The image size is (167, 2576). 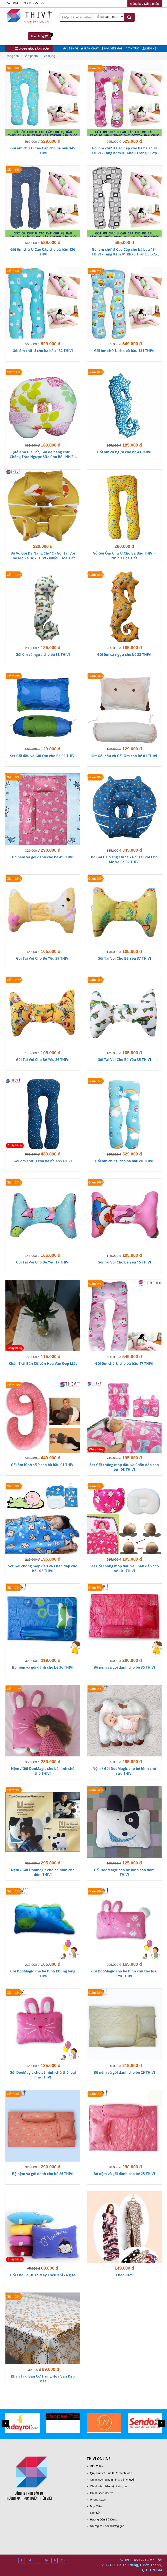 I want to click on Bộ nệm và gối dành cho bé 25 THIVI, so click(x=124, y=2173).